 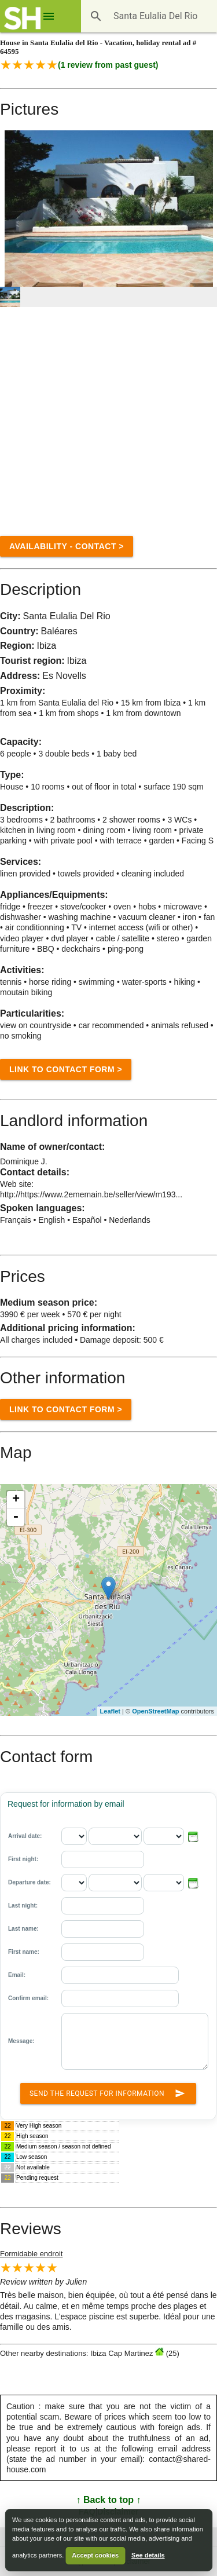 I want to click on See details, so click(x=147, y=2555).